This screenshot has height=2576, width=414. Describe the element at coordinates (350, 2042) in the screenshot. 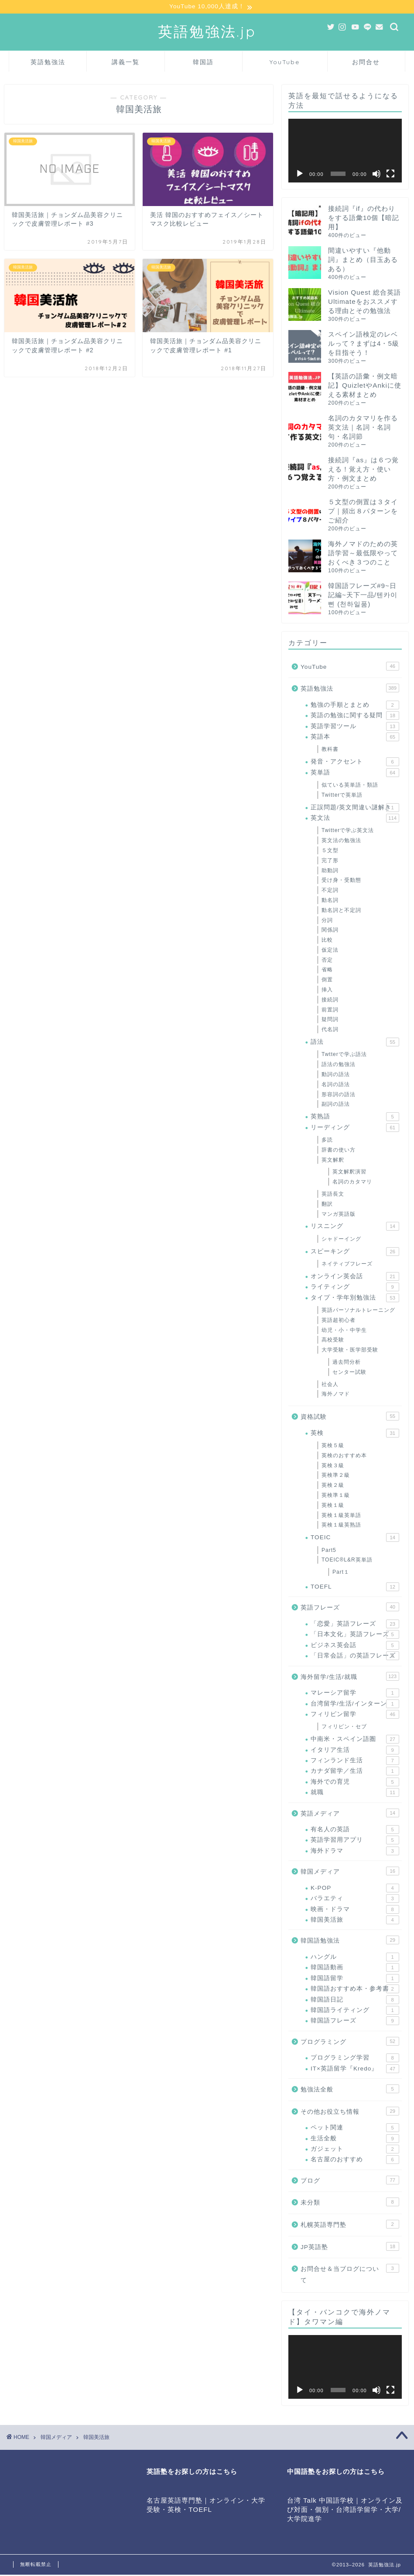

I see `プログラミング` at that location.